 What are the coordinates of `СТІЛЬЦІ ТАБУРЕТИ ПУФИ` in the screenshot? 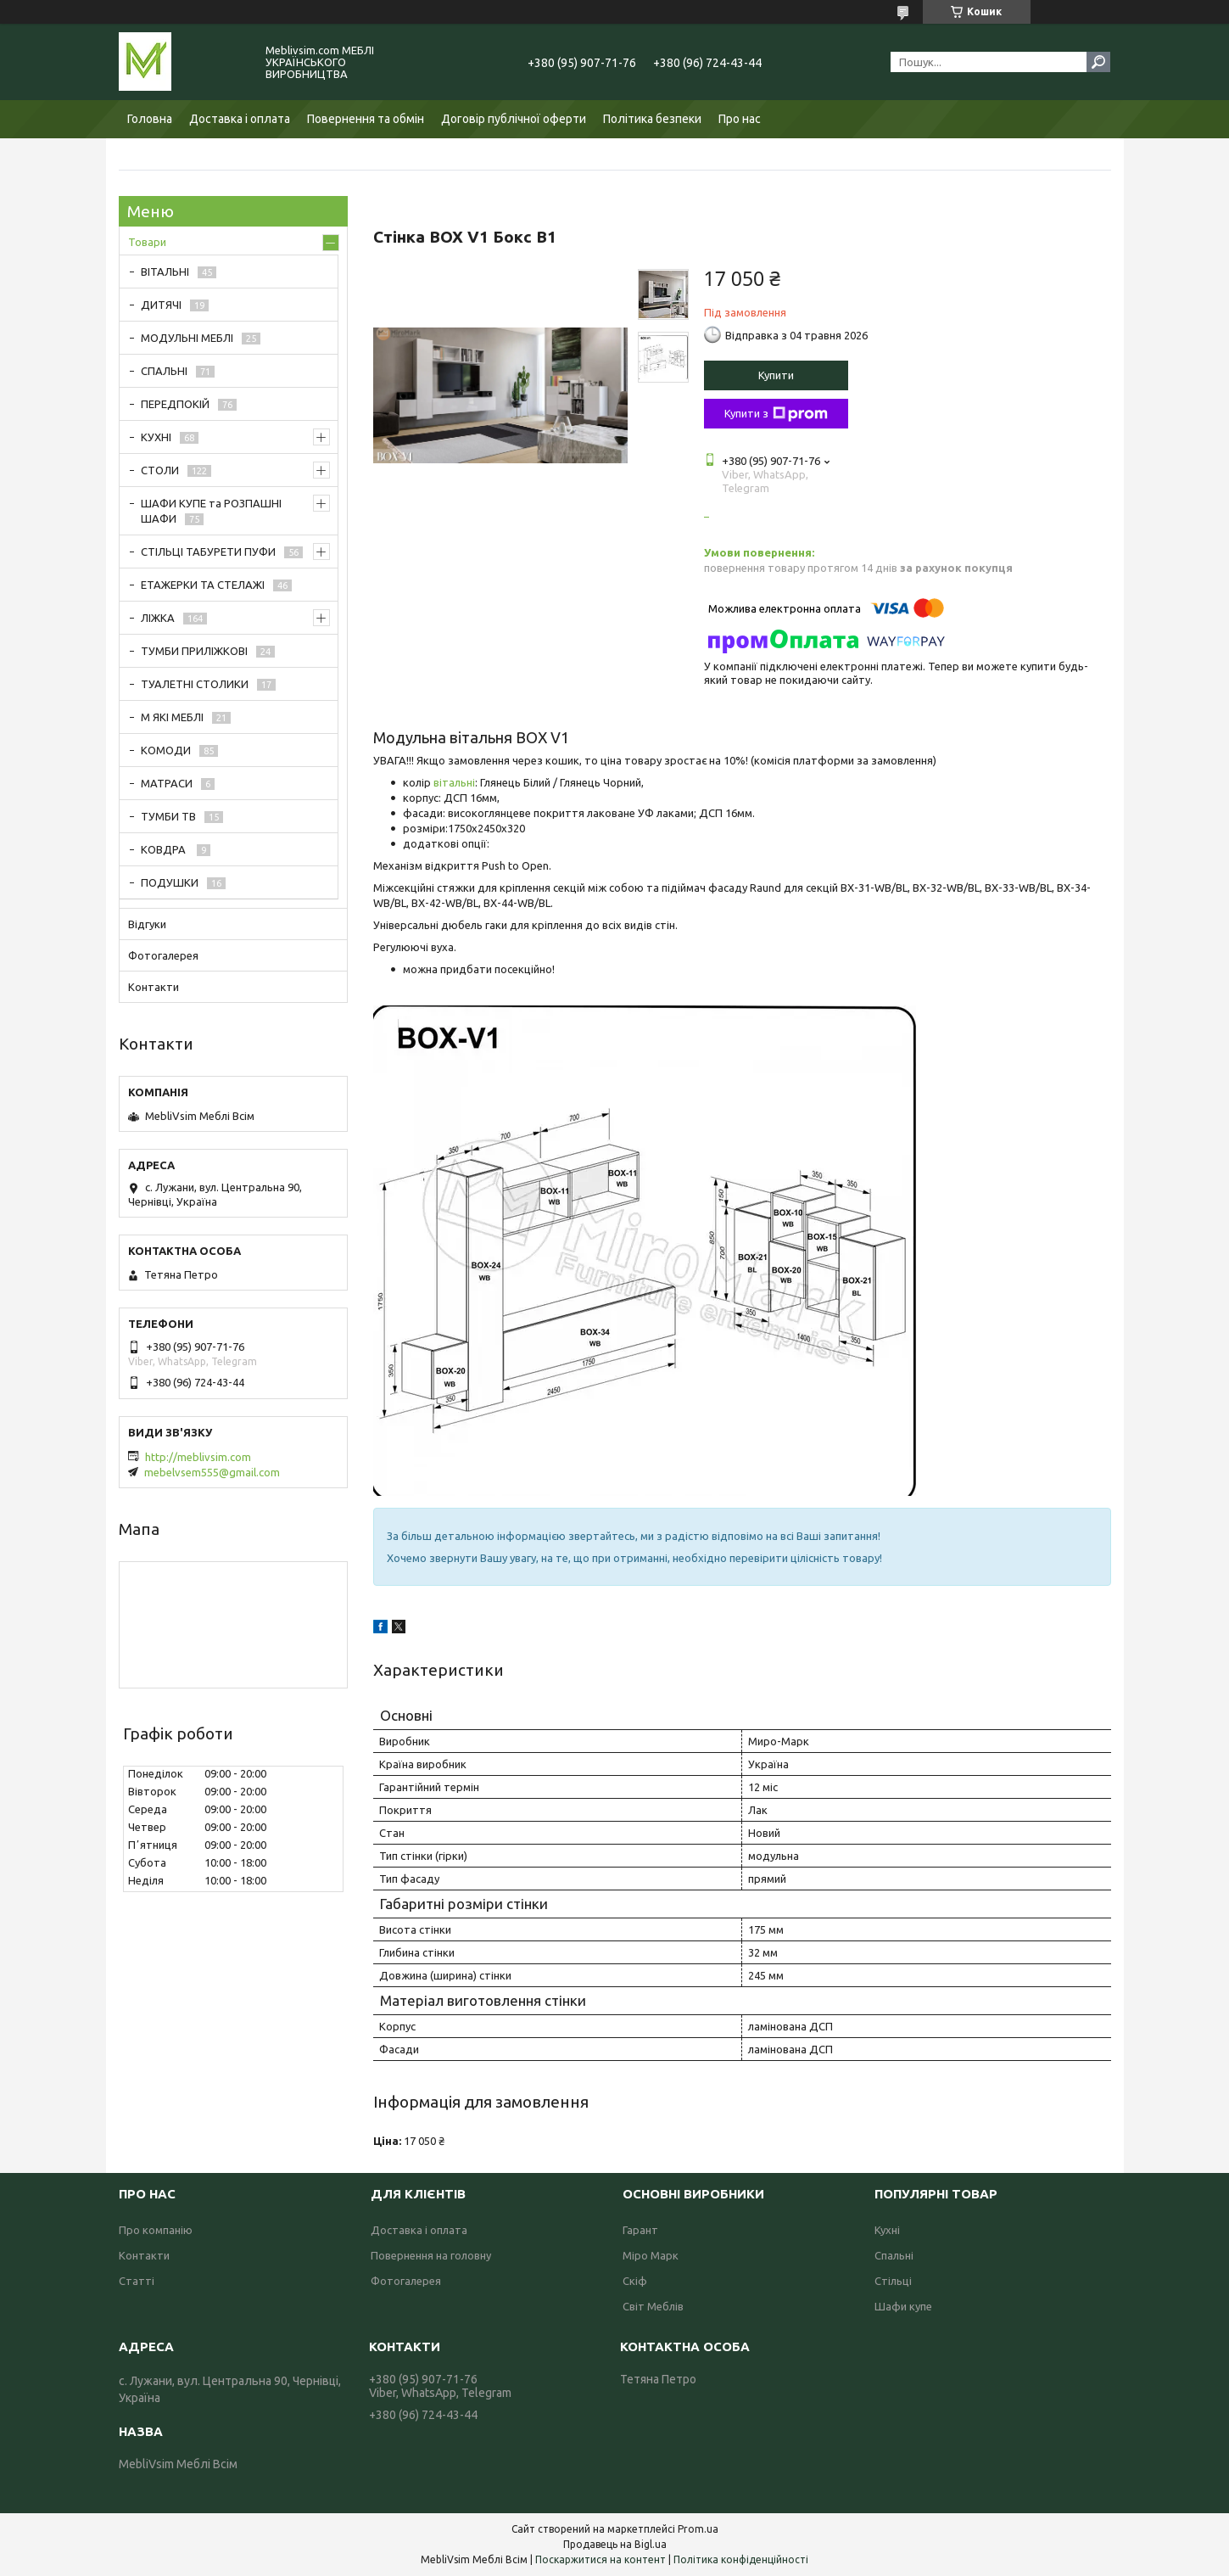 It's located at (208, 551).